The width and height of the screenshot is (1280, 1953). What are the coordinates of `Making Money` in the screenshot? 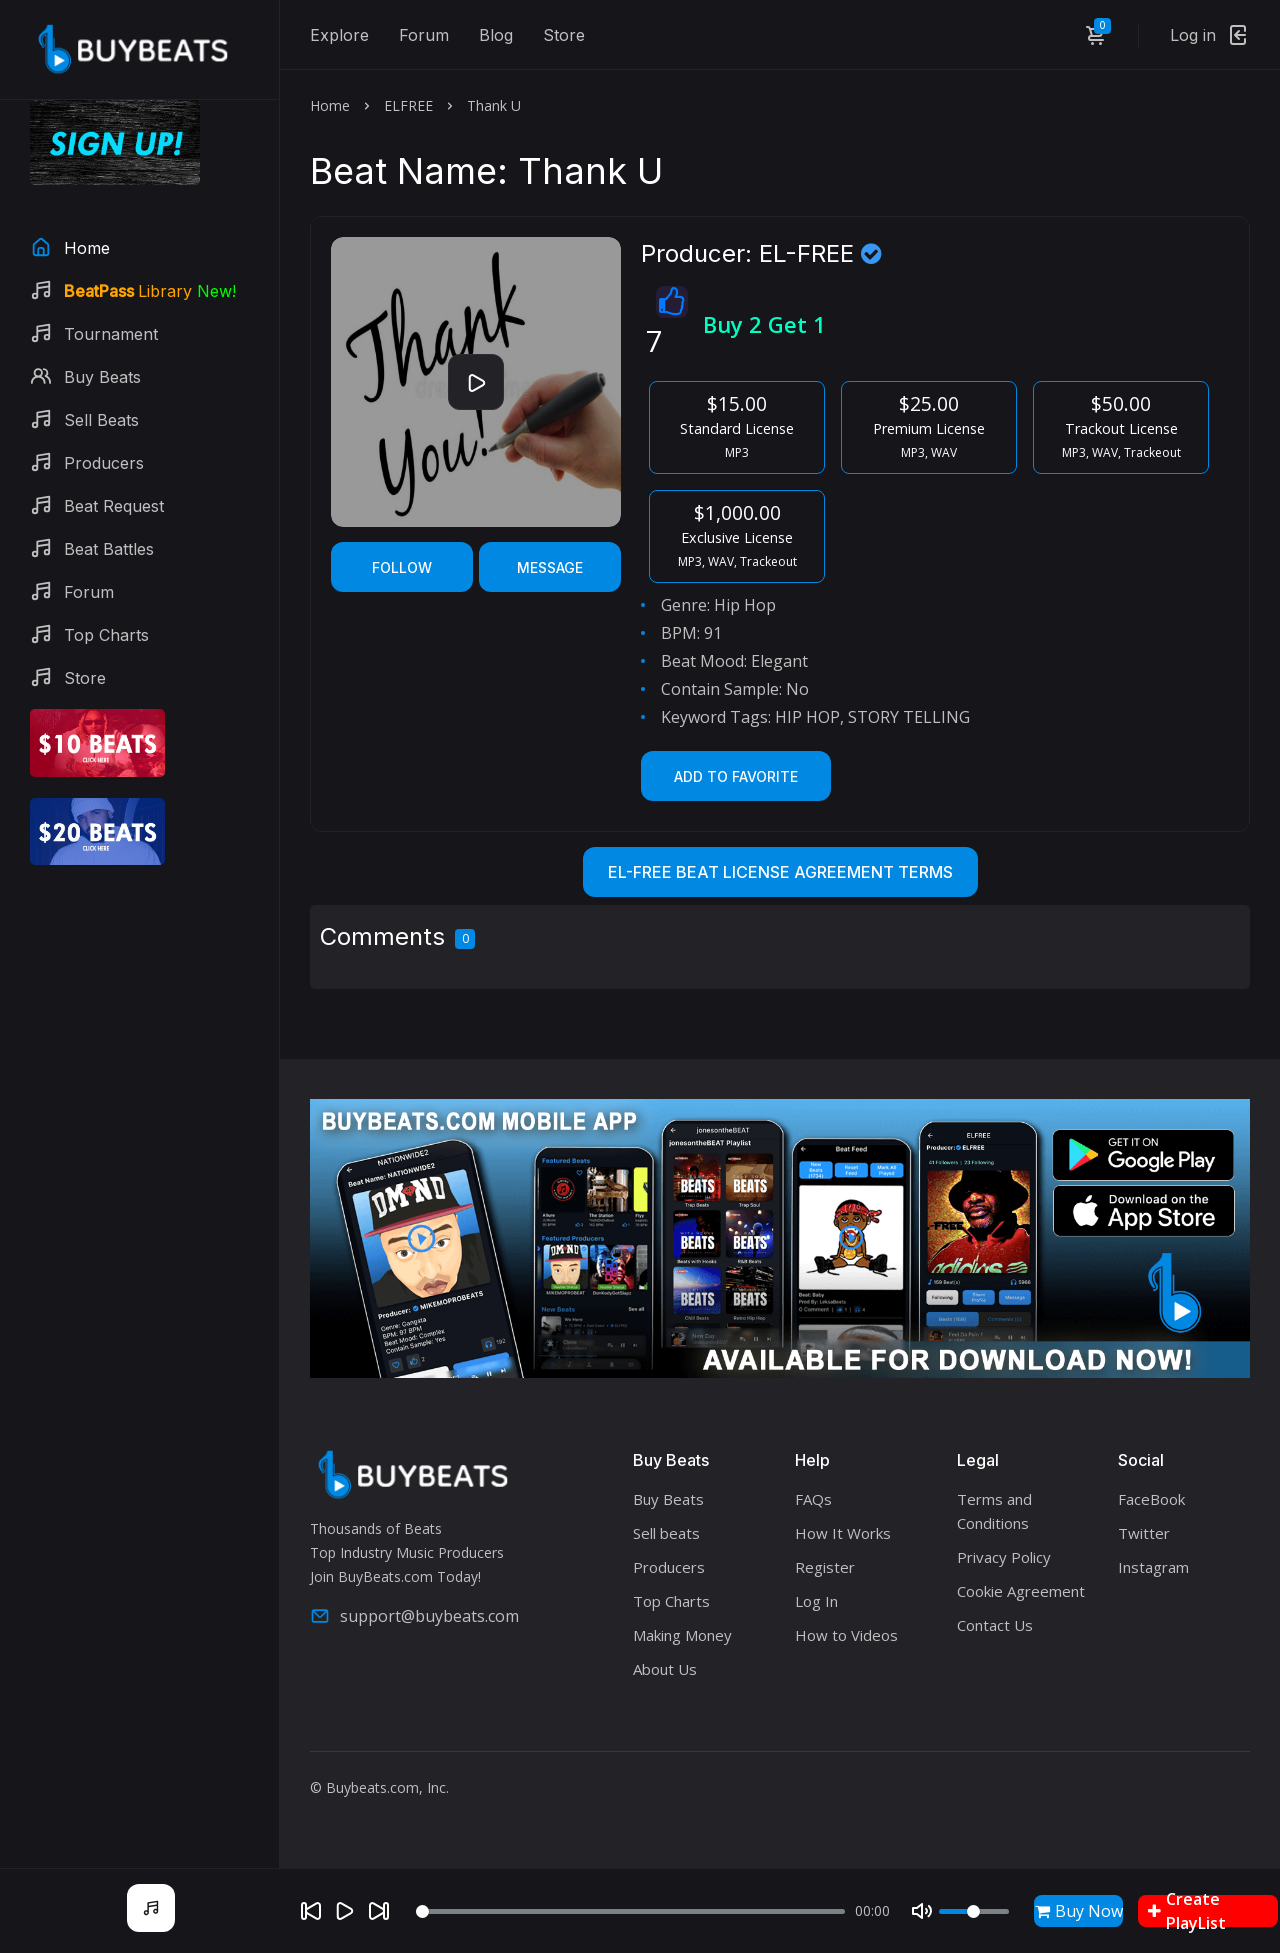 It's located at (682, 1635).